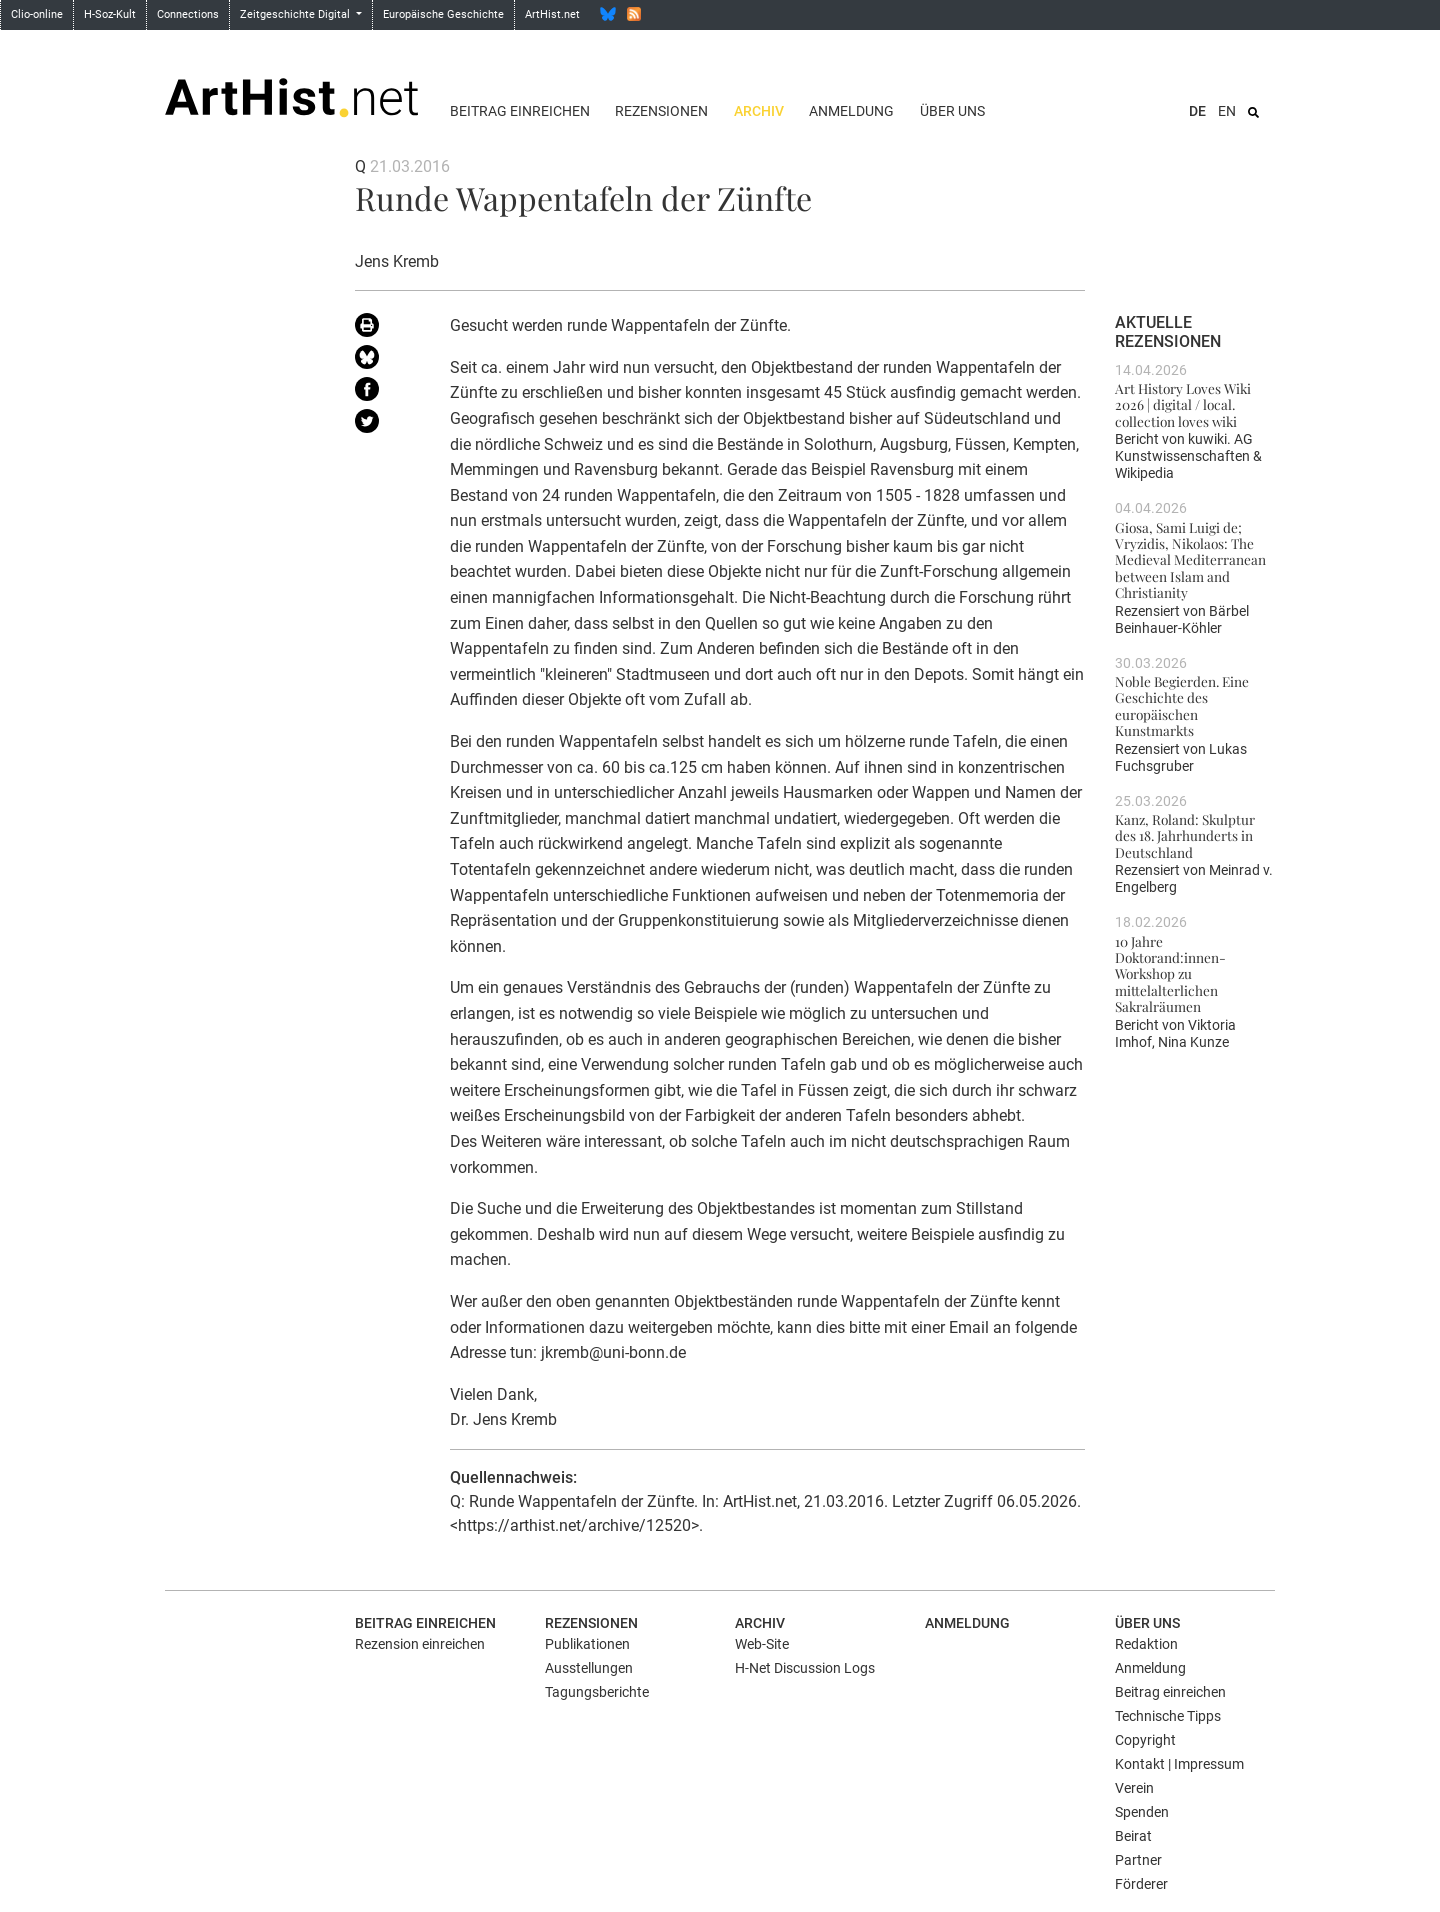 The width and height of the screenshot is (1440, 1912). Describe the element at coordinates (589, 1668) in the screenshot. I see `Ausstellungen` at that location.